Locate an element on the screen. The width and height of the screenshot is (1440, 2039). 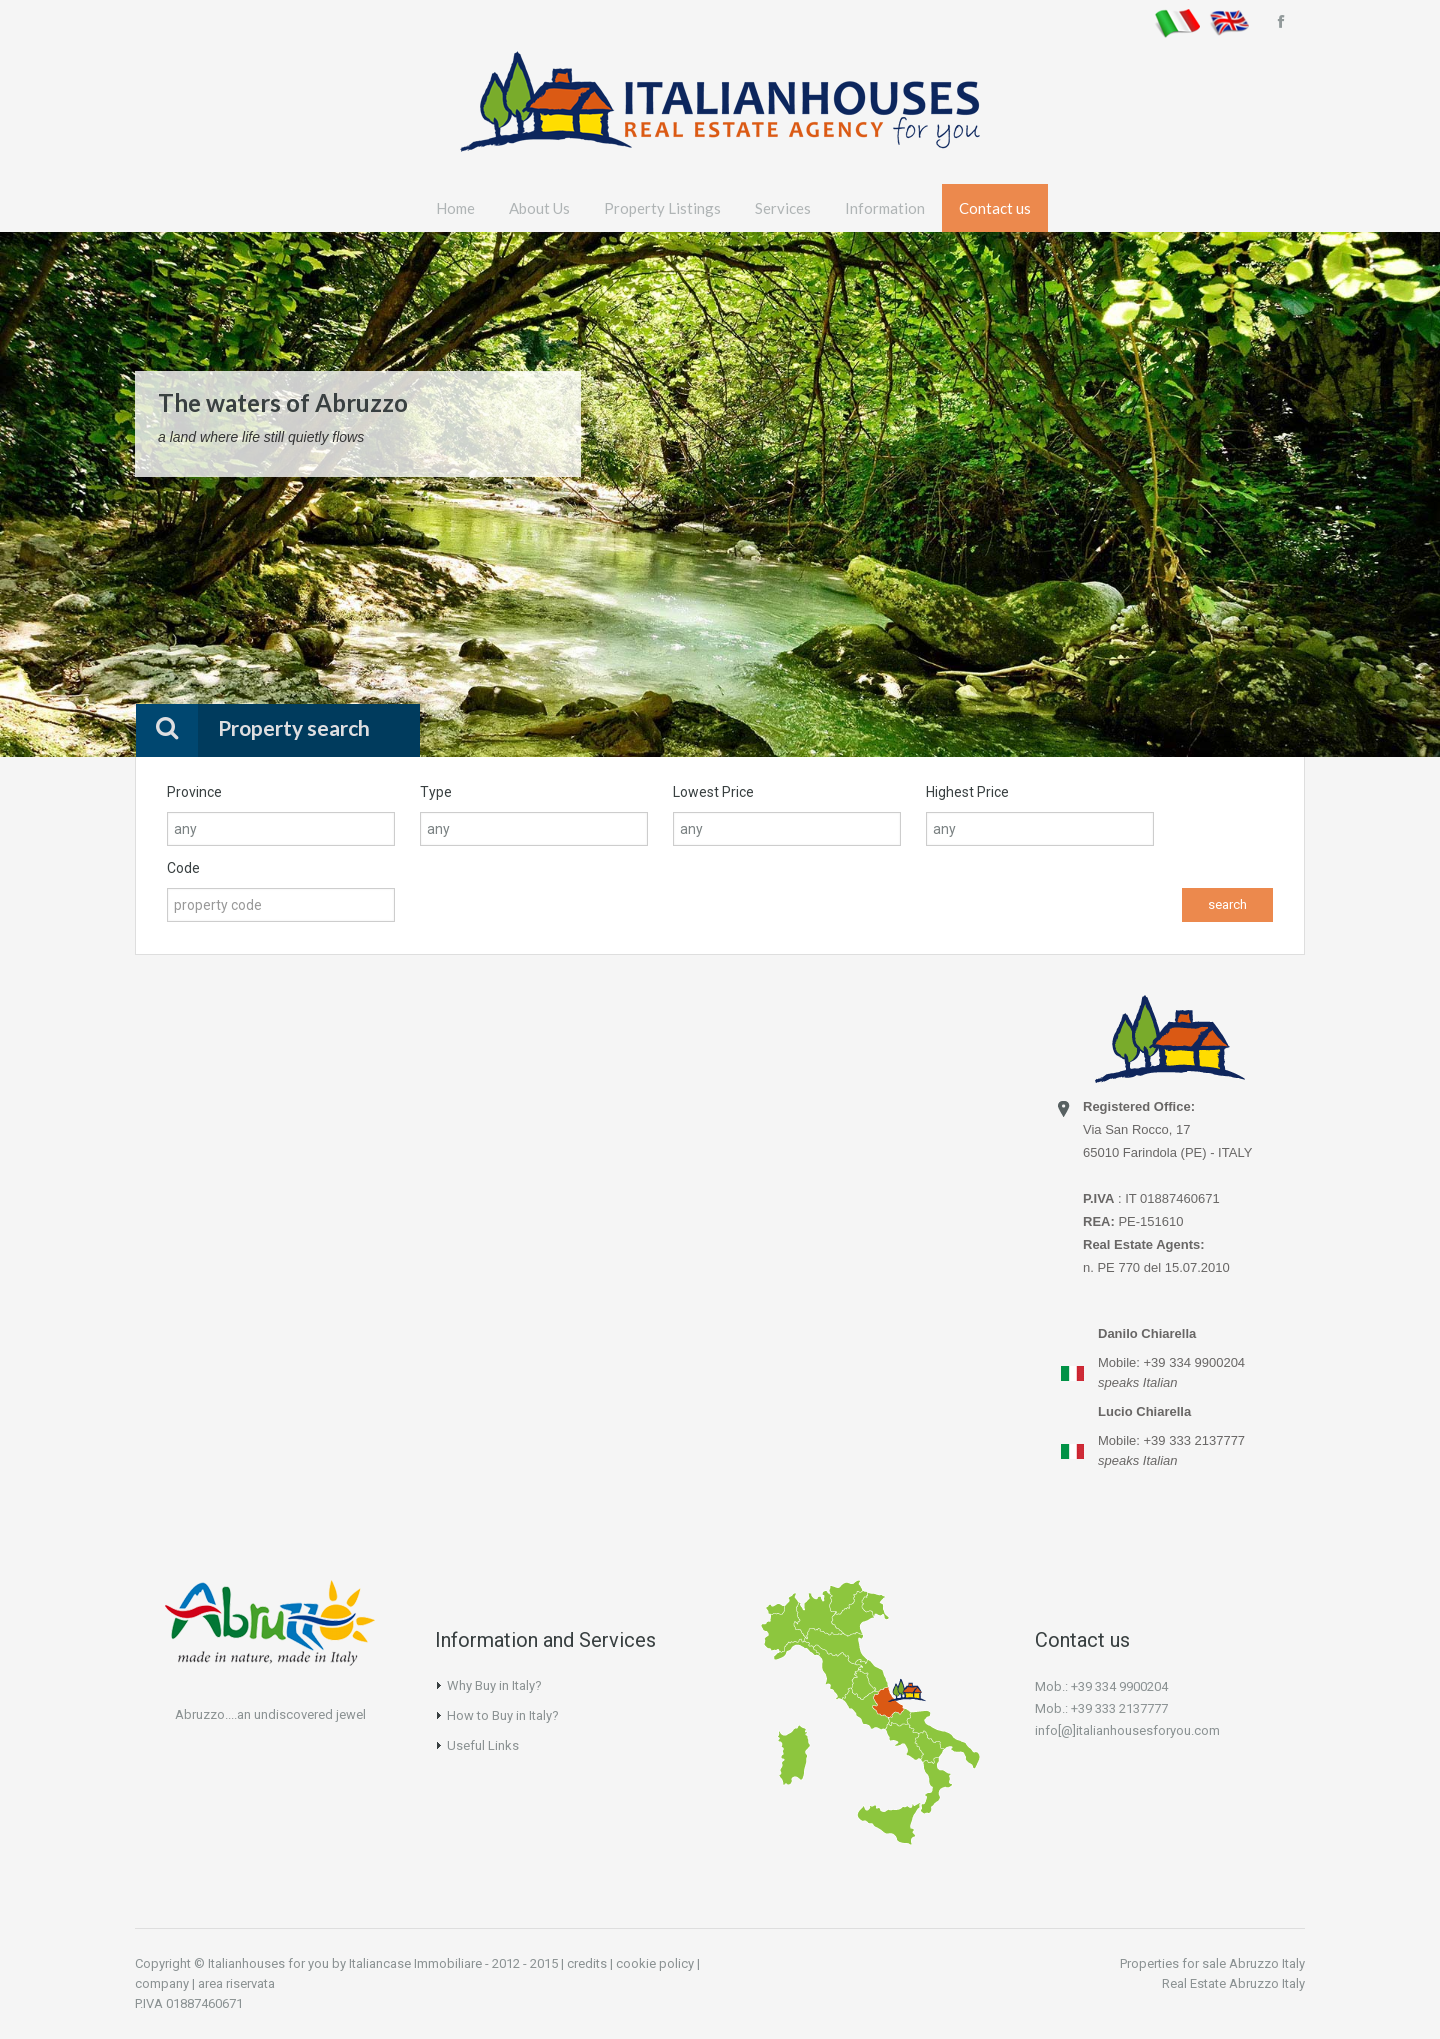
cookie policy is located at coordinates (655, 1963).